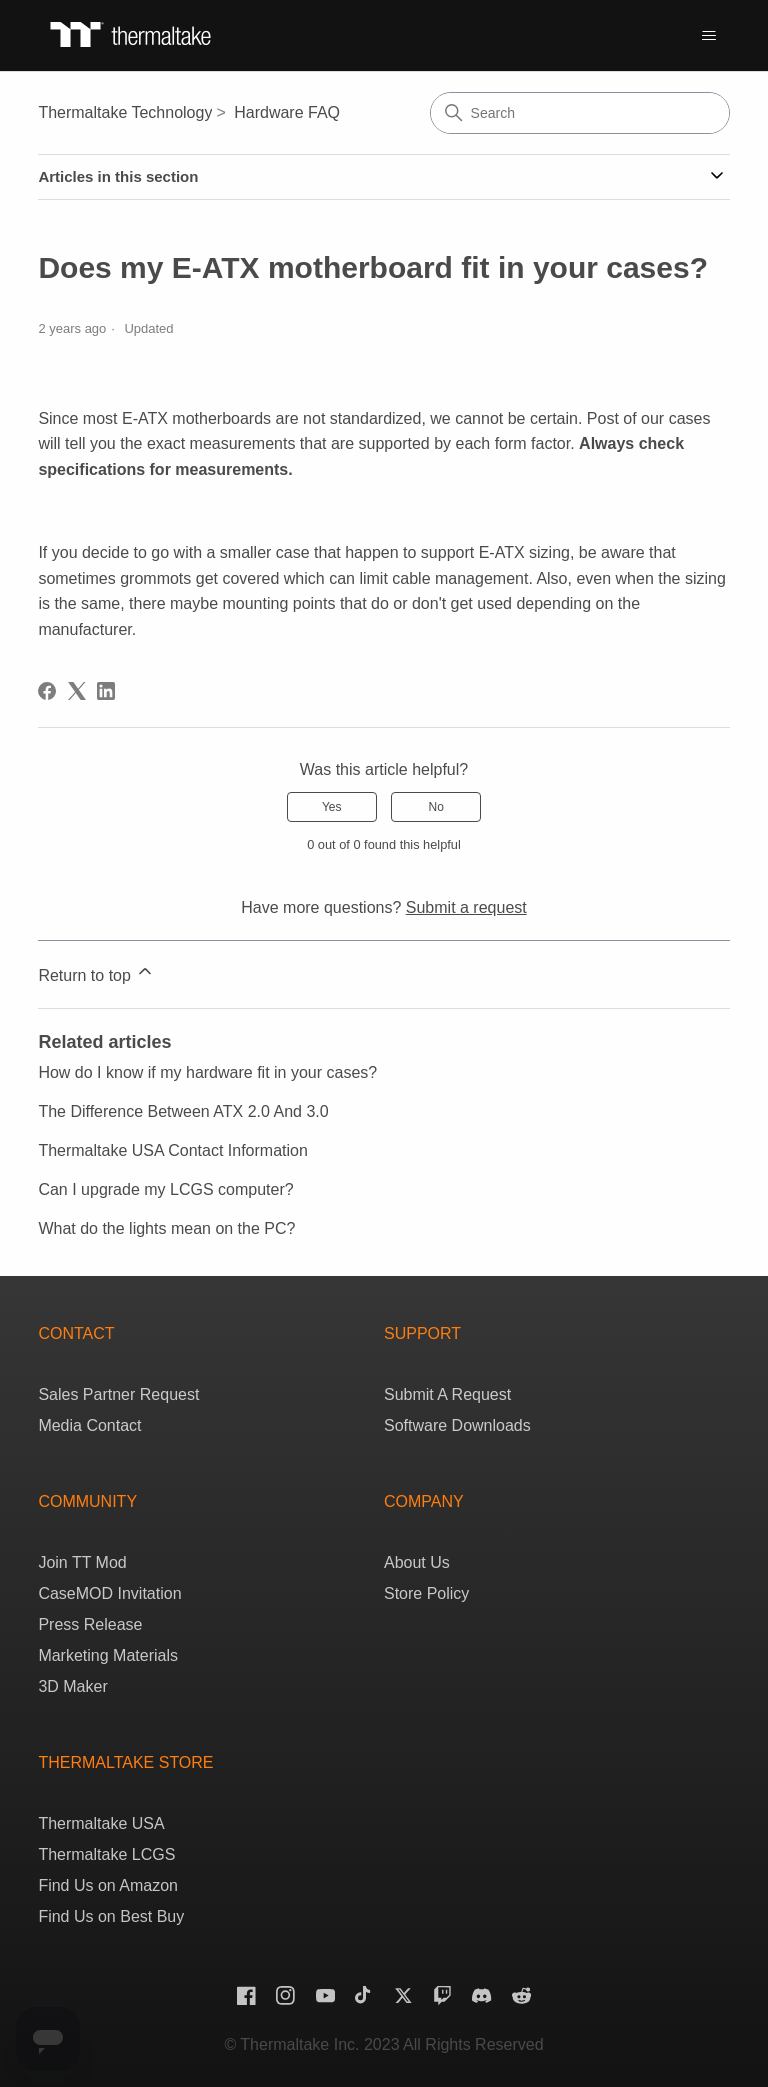 This screenshot has width=768, height=2087. Describe the element at coordinates (709, 36) in the screenshot. I see `[Toggle navigation menu]` at that location.